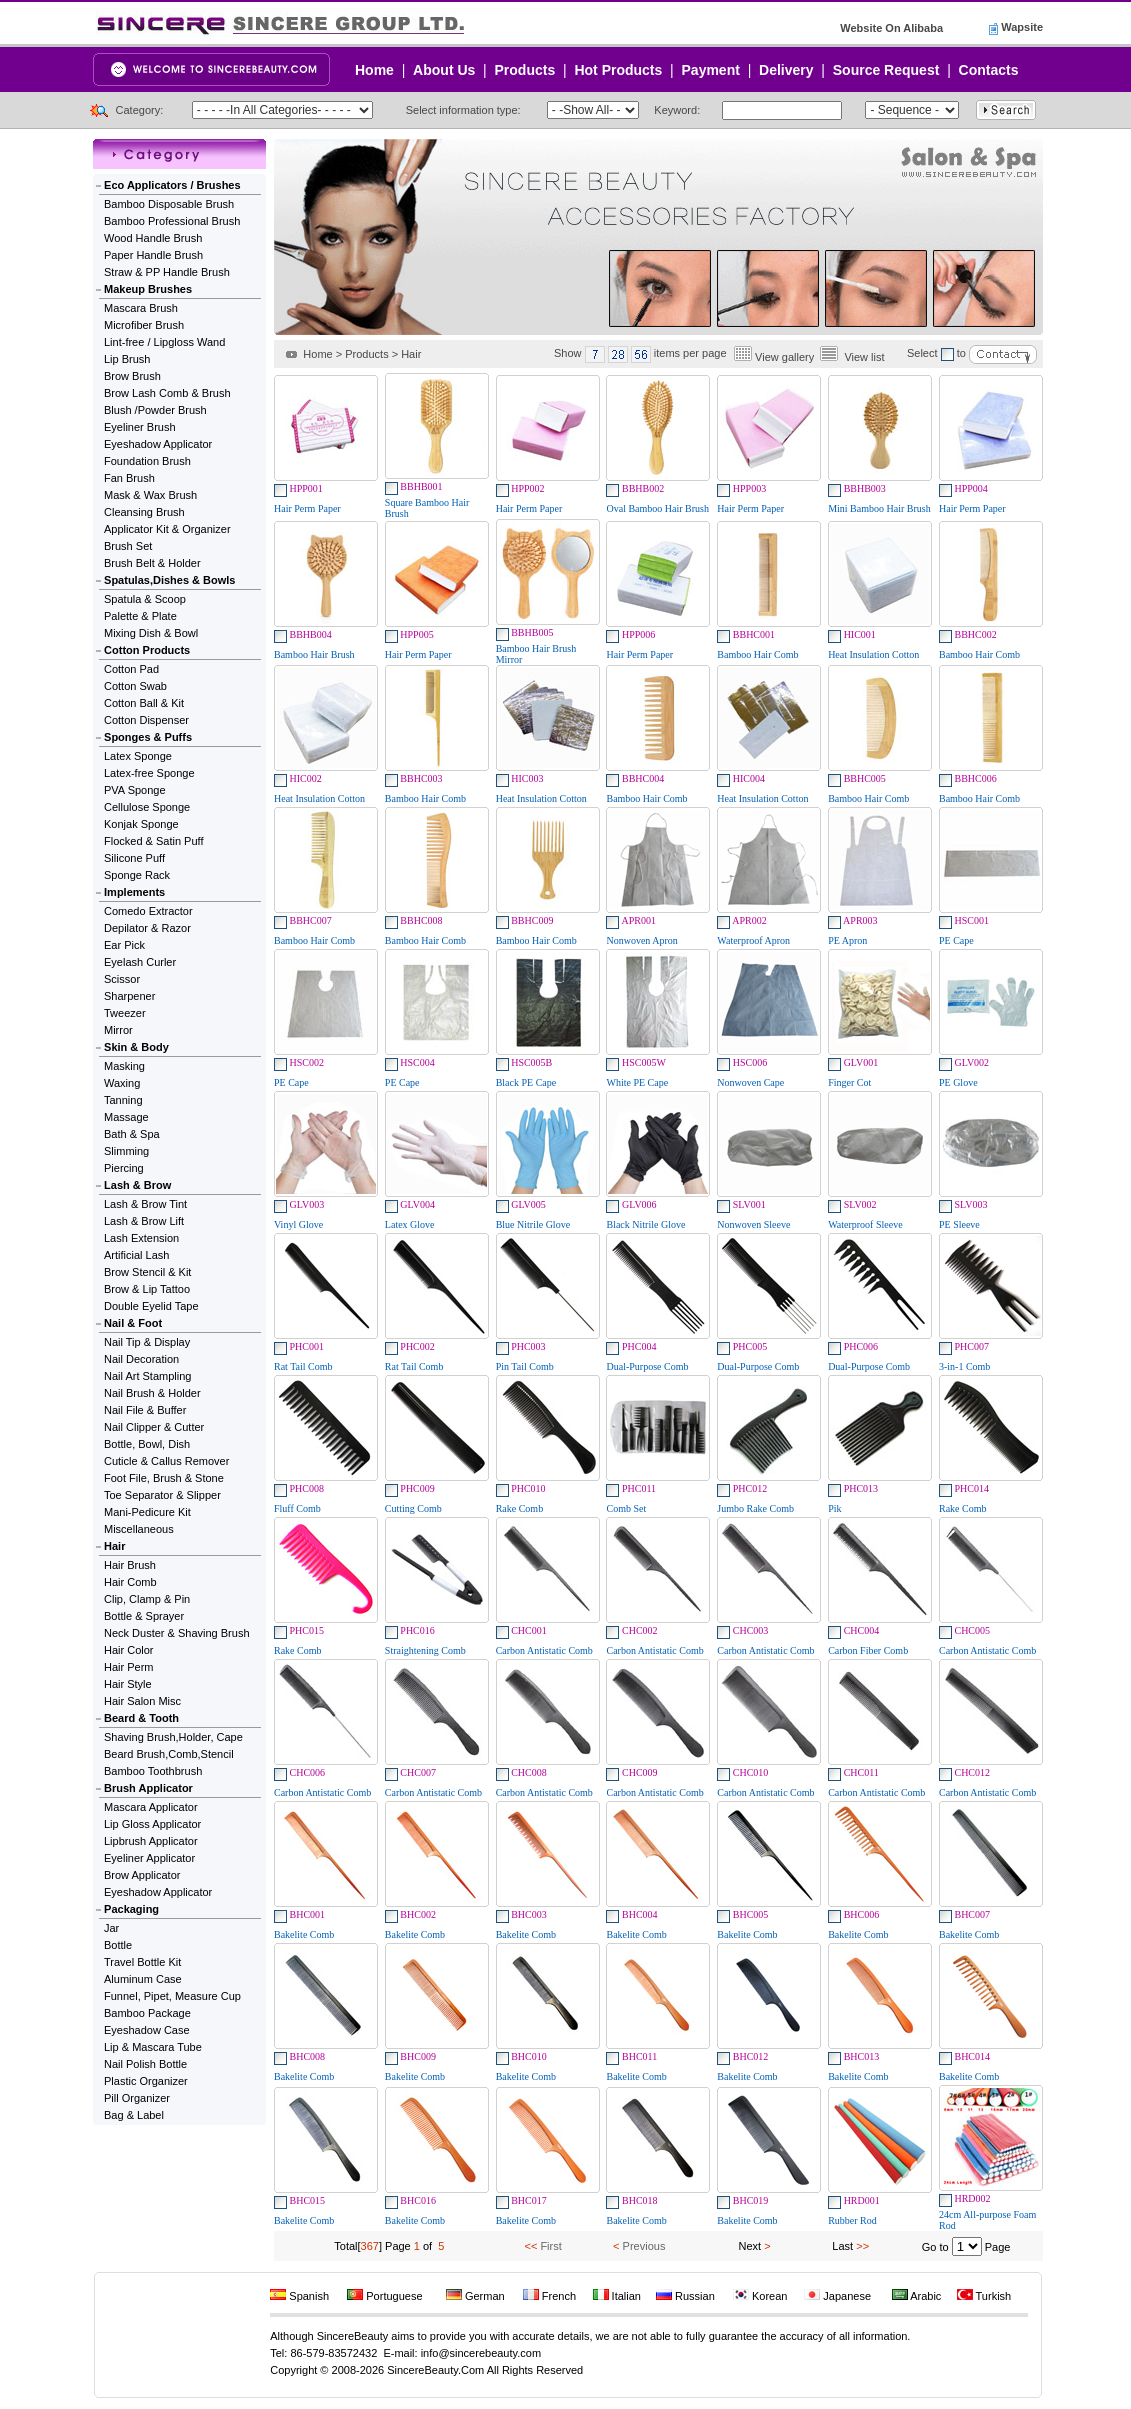  I want to click on Korean, so click(760, 2296).